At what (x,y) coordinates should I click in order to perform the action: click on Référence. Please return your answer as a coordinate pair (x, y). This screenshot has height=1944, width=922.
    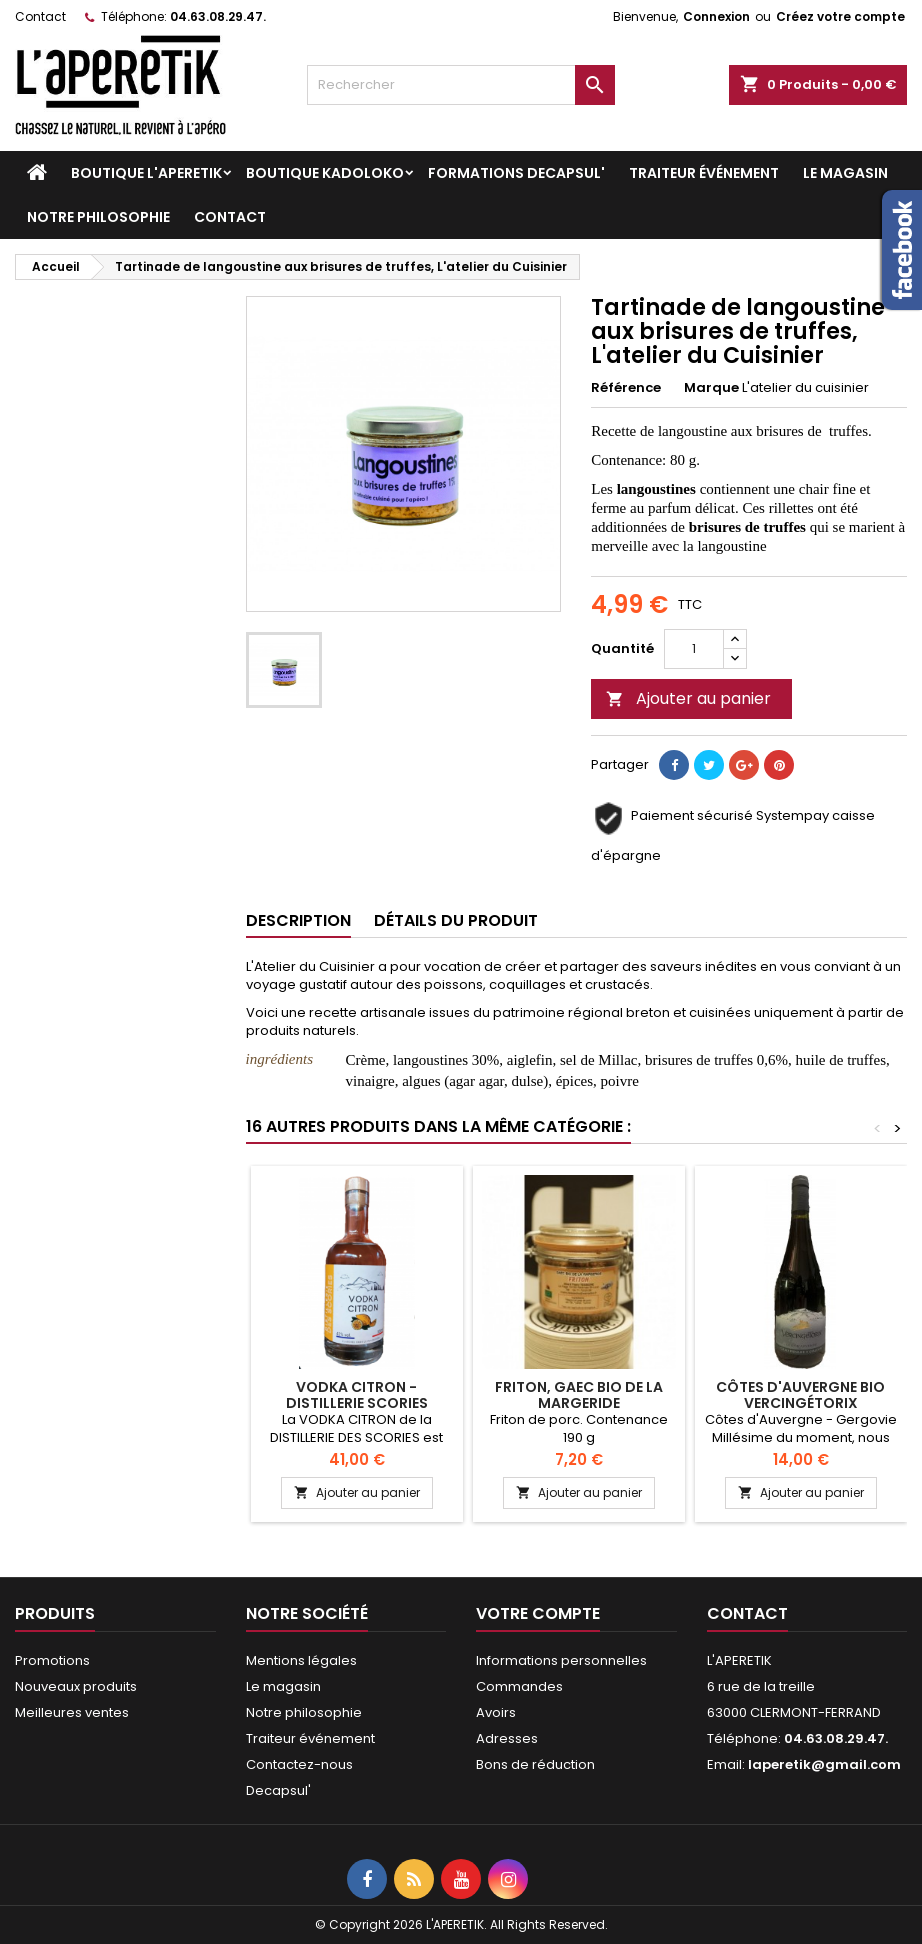
    Looking at the image, I should click on (626, 388).